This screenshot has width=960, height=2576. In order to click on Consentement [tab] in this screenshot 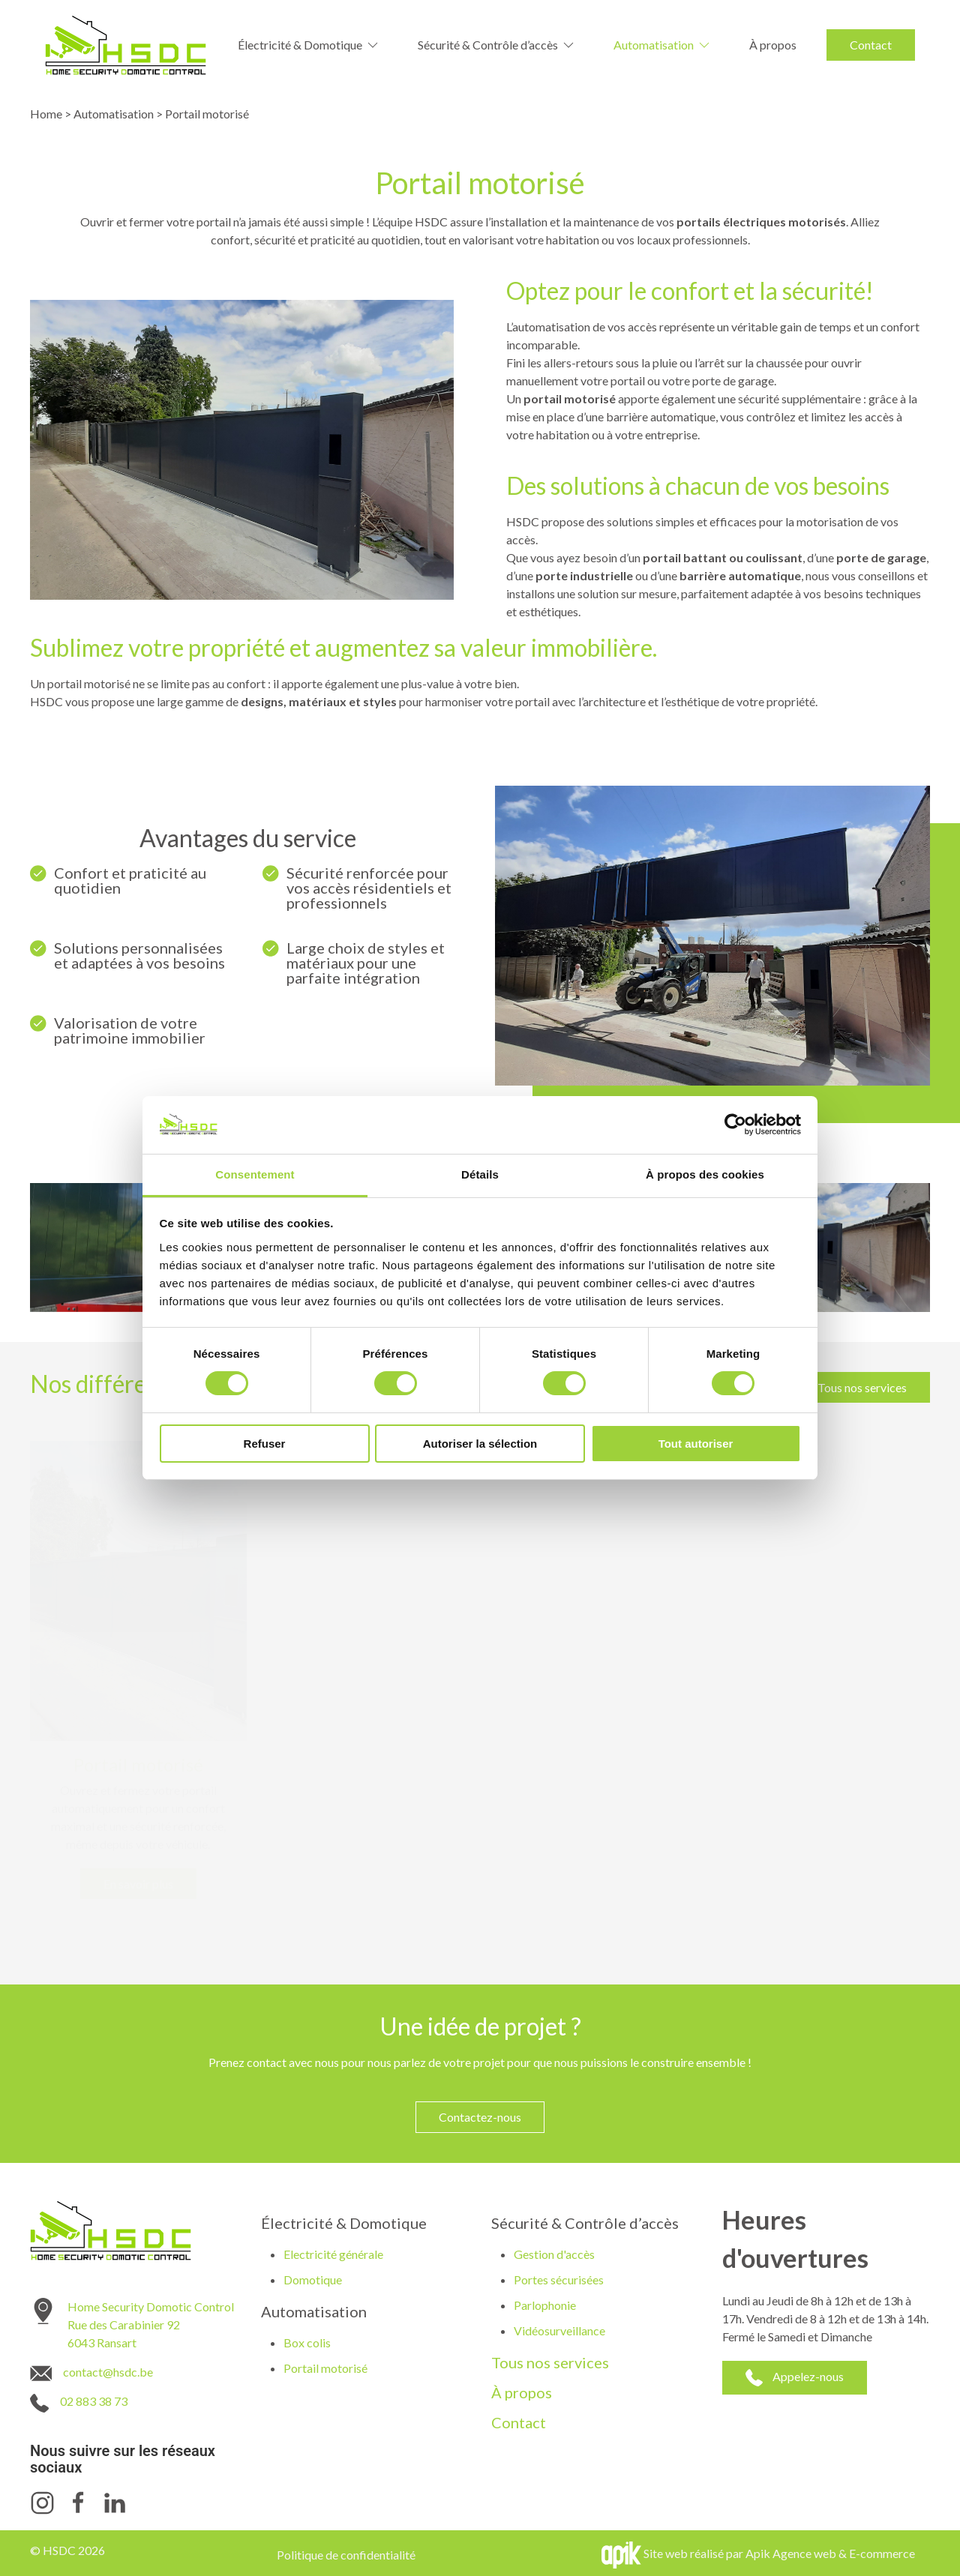, I will do `click(254, 1174)`.